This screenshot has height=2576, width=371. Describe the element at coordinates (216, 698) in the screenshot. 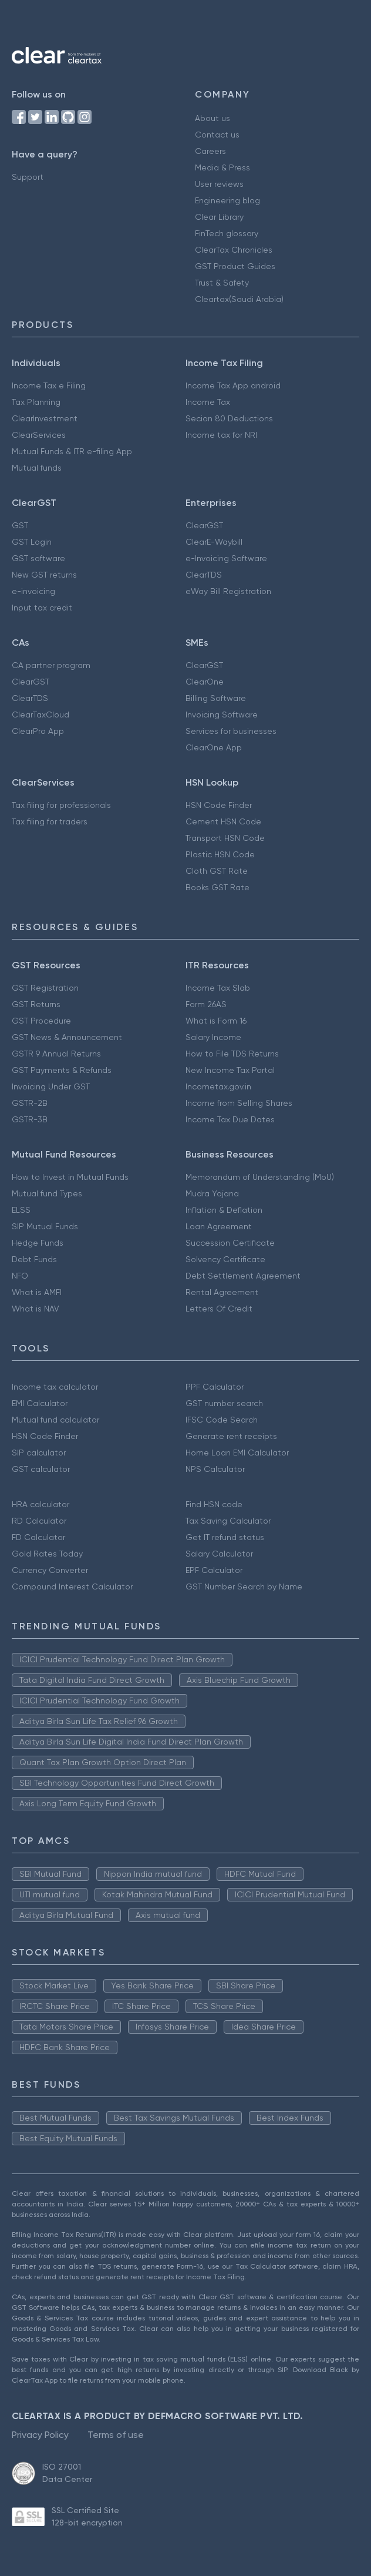

I see `Billing Software` at that location.